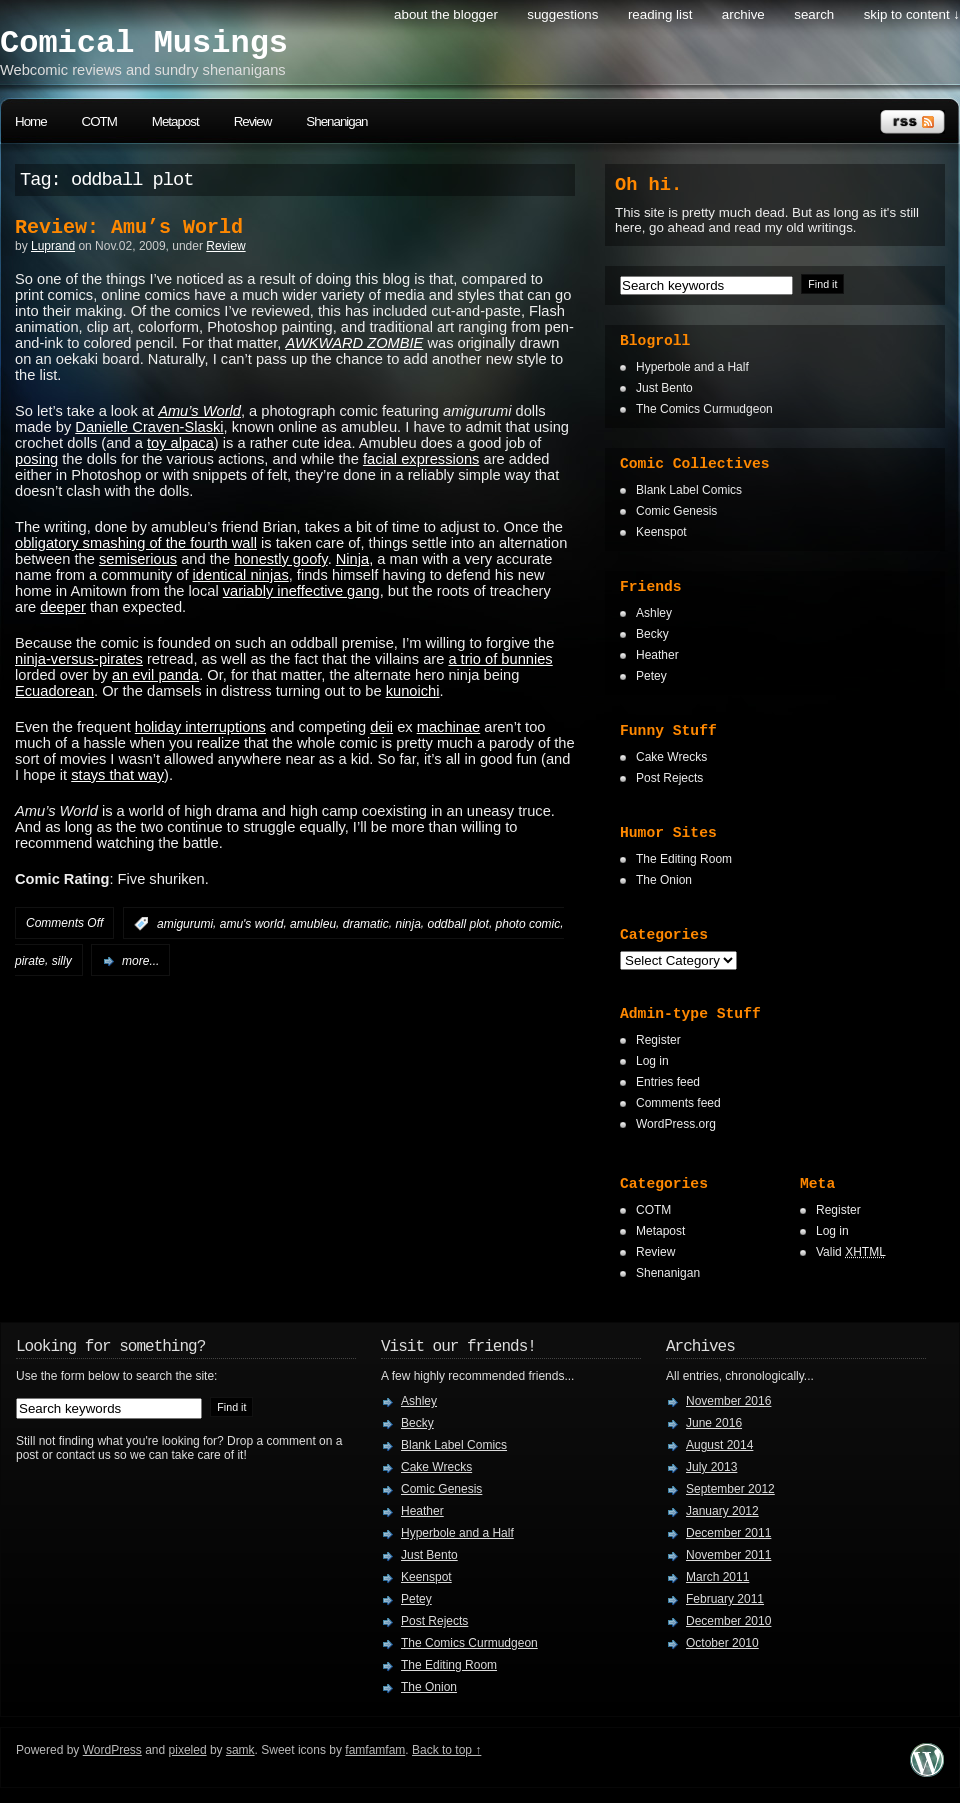 The image size is (960, 1803). What do you see at coordinates (728, 1555) in the screenshot?
I see `November 2011` at bounding box center [728, 1555].